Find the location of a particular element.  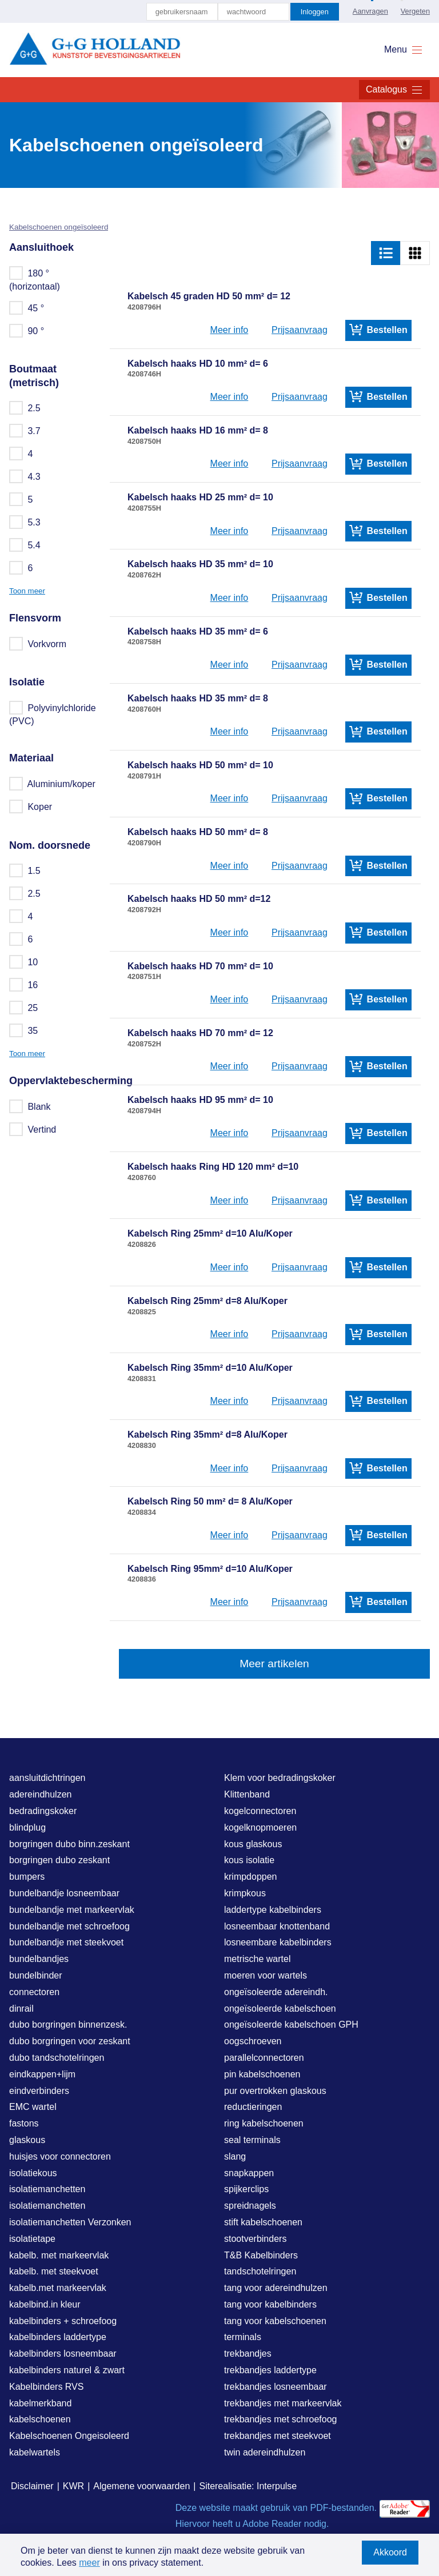

bundelbandje met markeervlak is located at coordinates (71, 1910).